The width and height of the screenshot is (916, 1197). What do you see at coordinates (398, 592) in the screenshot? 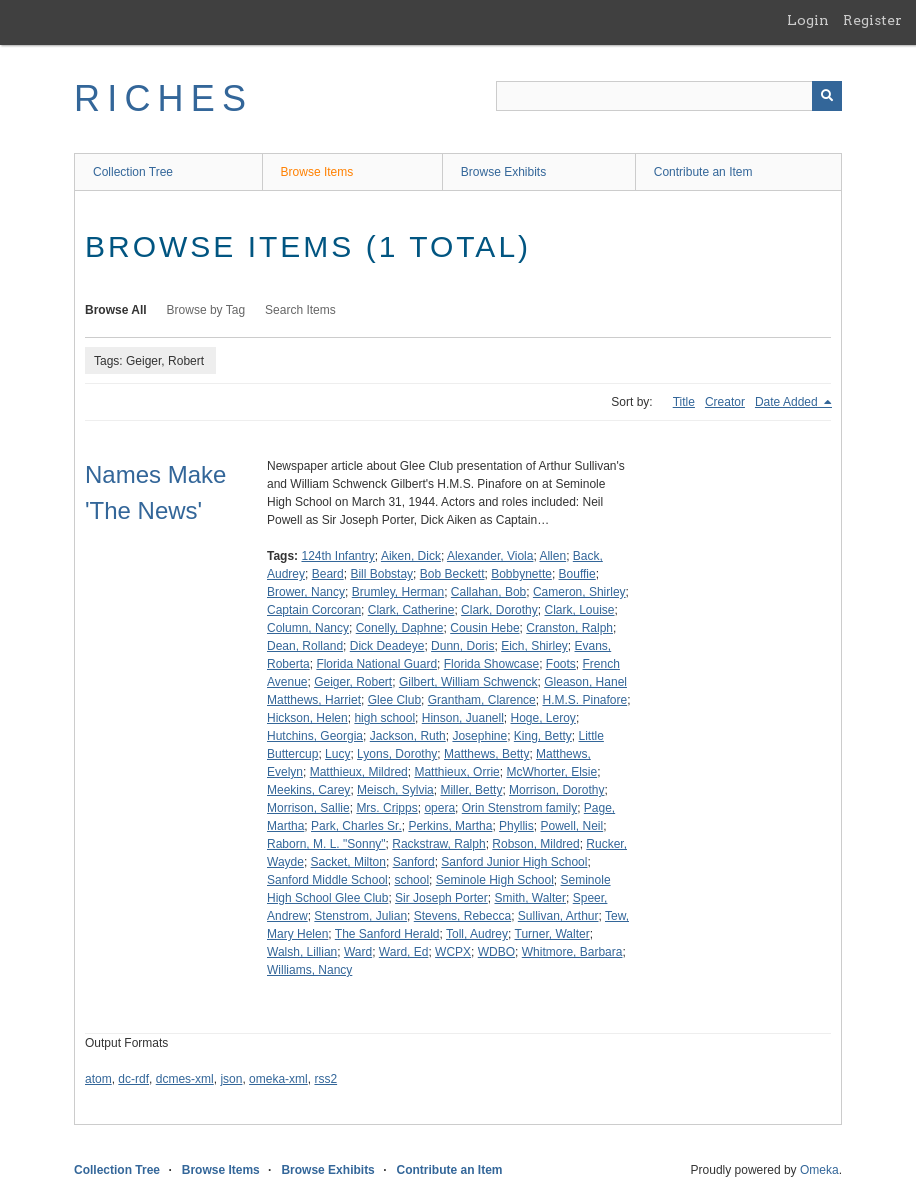
I see `Brumley, Herman` at bounding box center [398, 592].